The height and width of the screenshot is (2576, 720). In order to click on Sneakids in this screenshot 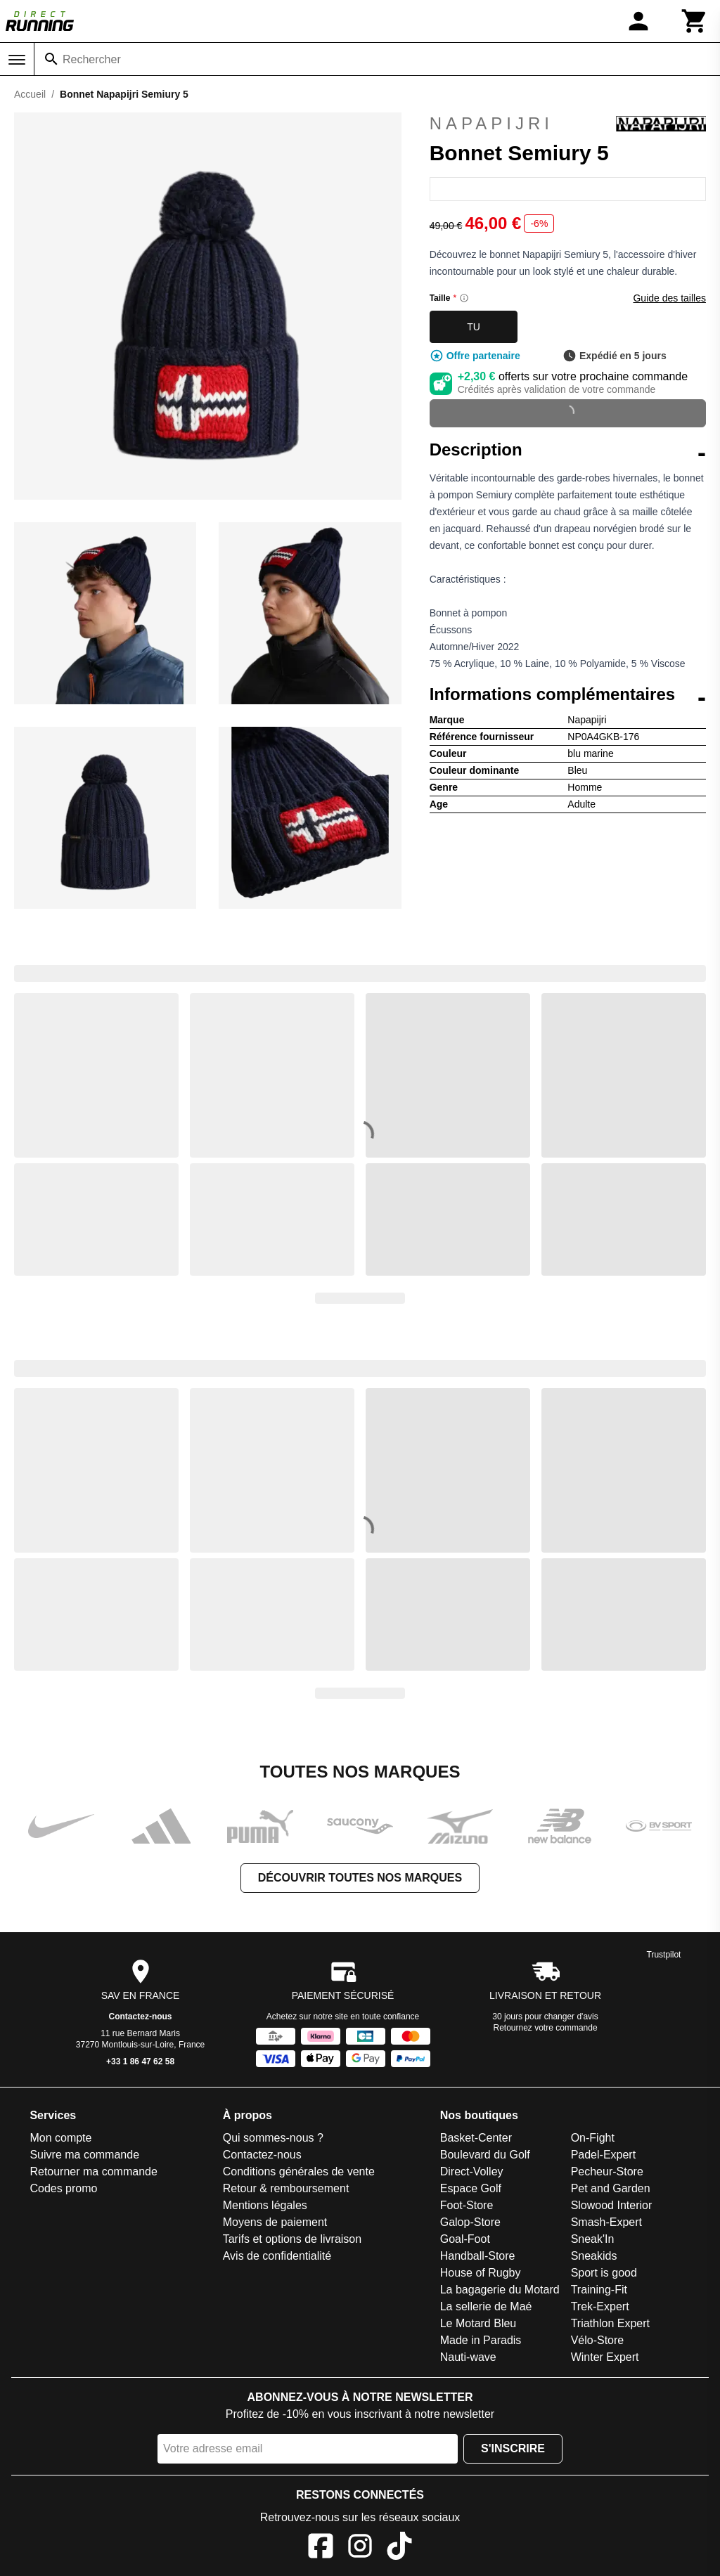, I will do `click(594, 2256)`.